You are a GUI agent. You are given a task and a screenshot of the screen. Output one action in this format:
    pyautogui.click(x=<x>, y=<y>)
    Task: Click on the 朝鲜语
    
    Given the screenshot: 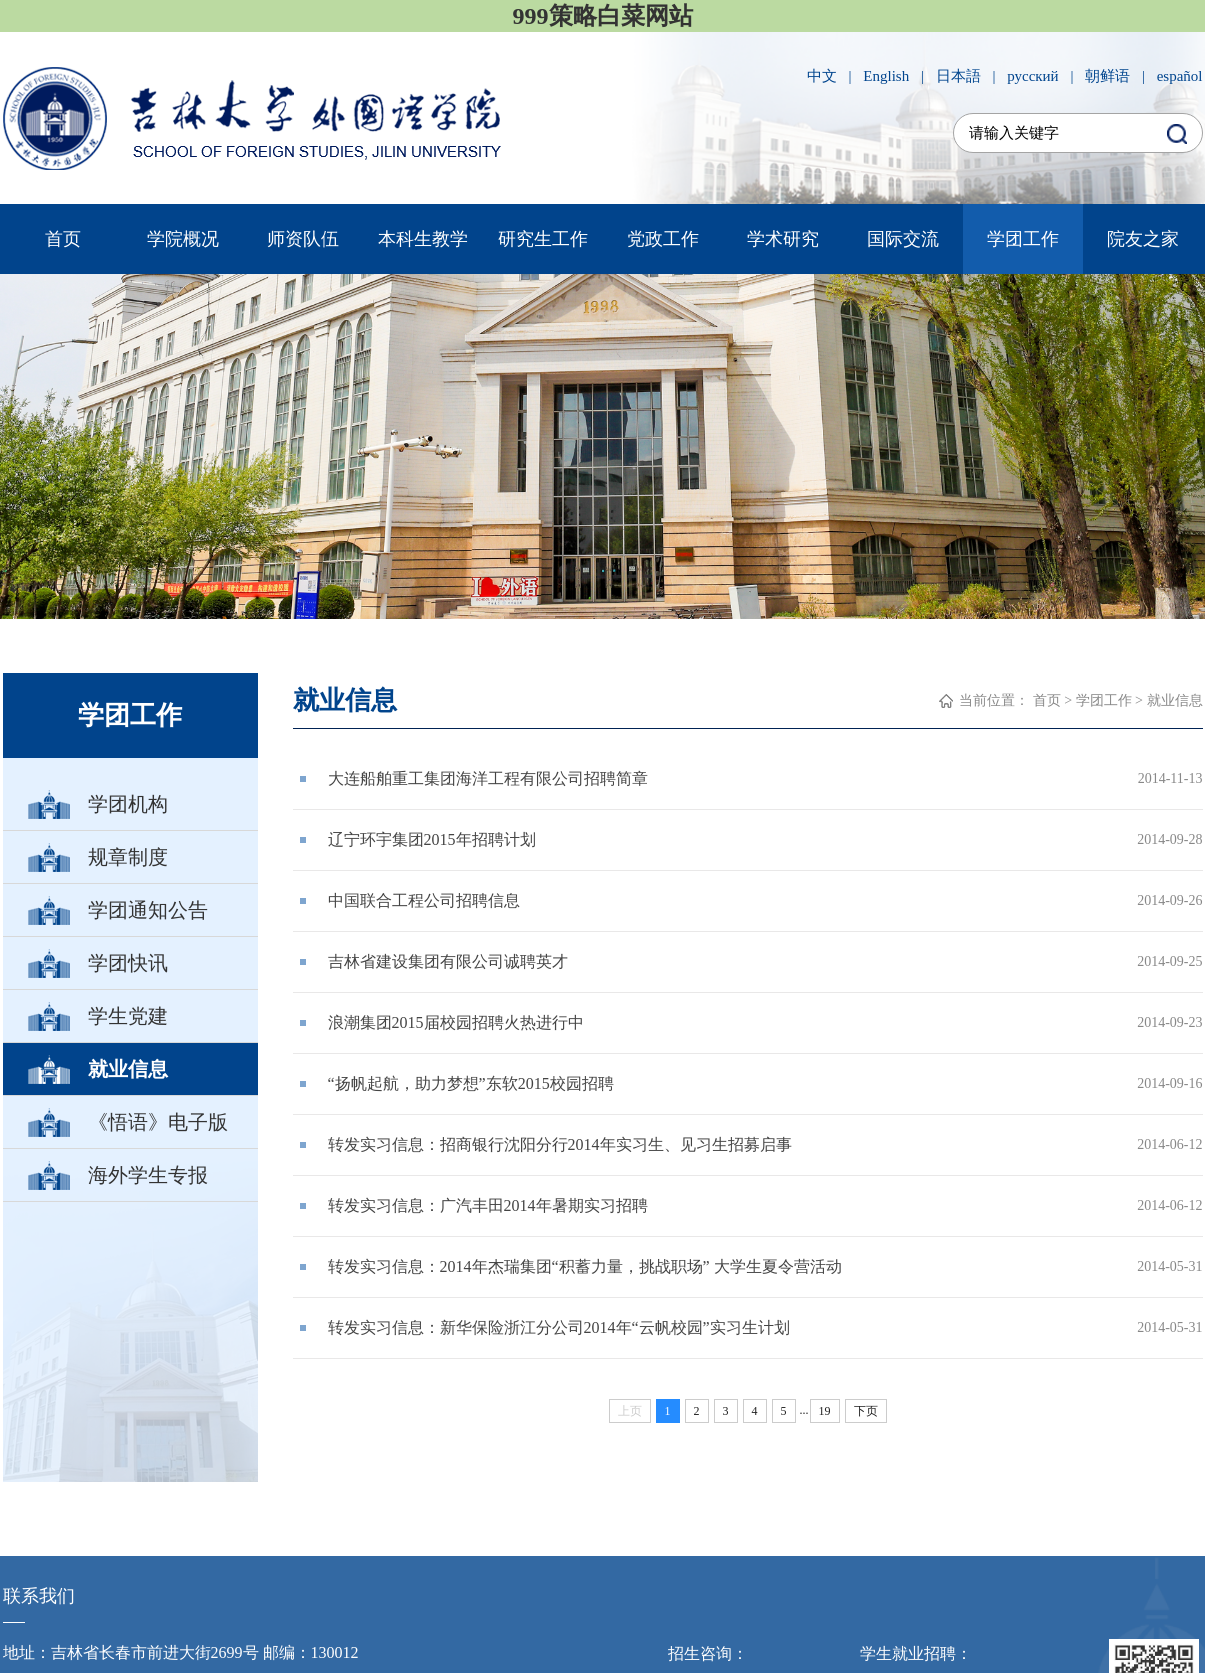 What is the action you would take?
    pyautogui.click(x=1107, y=76)
    